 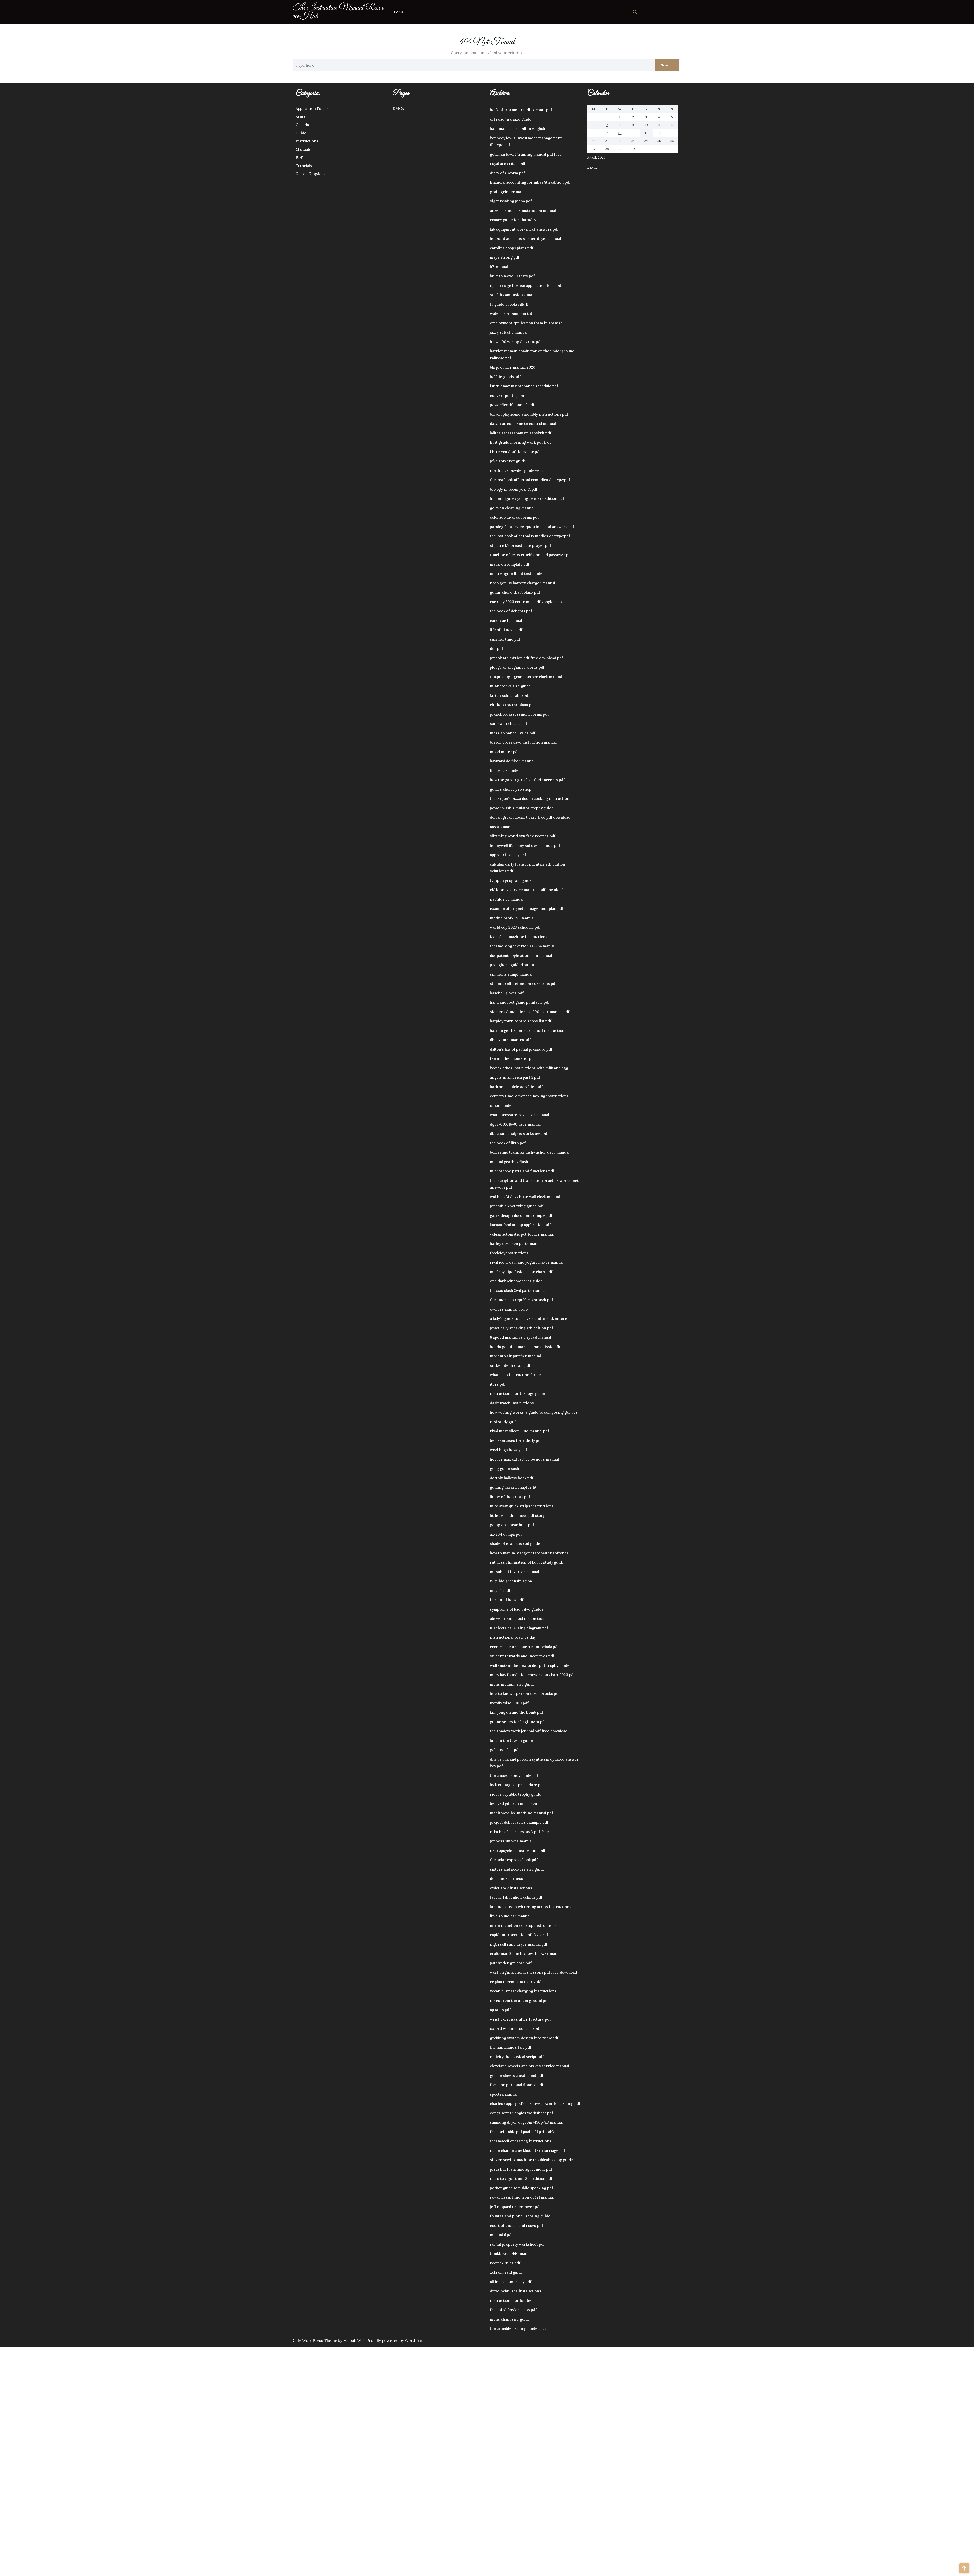 I want to click on guitar chord chart blank pdf, so click(x=452, y=597).